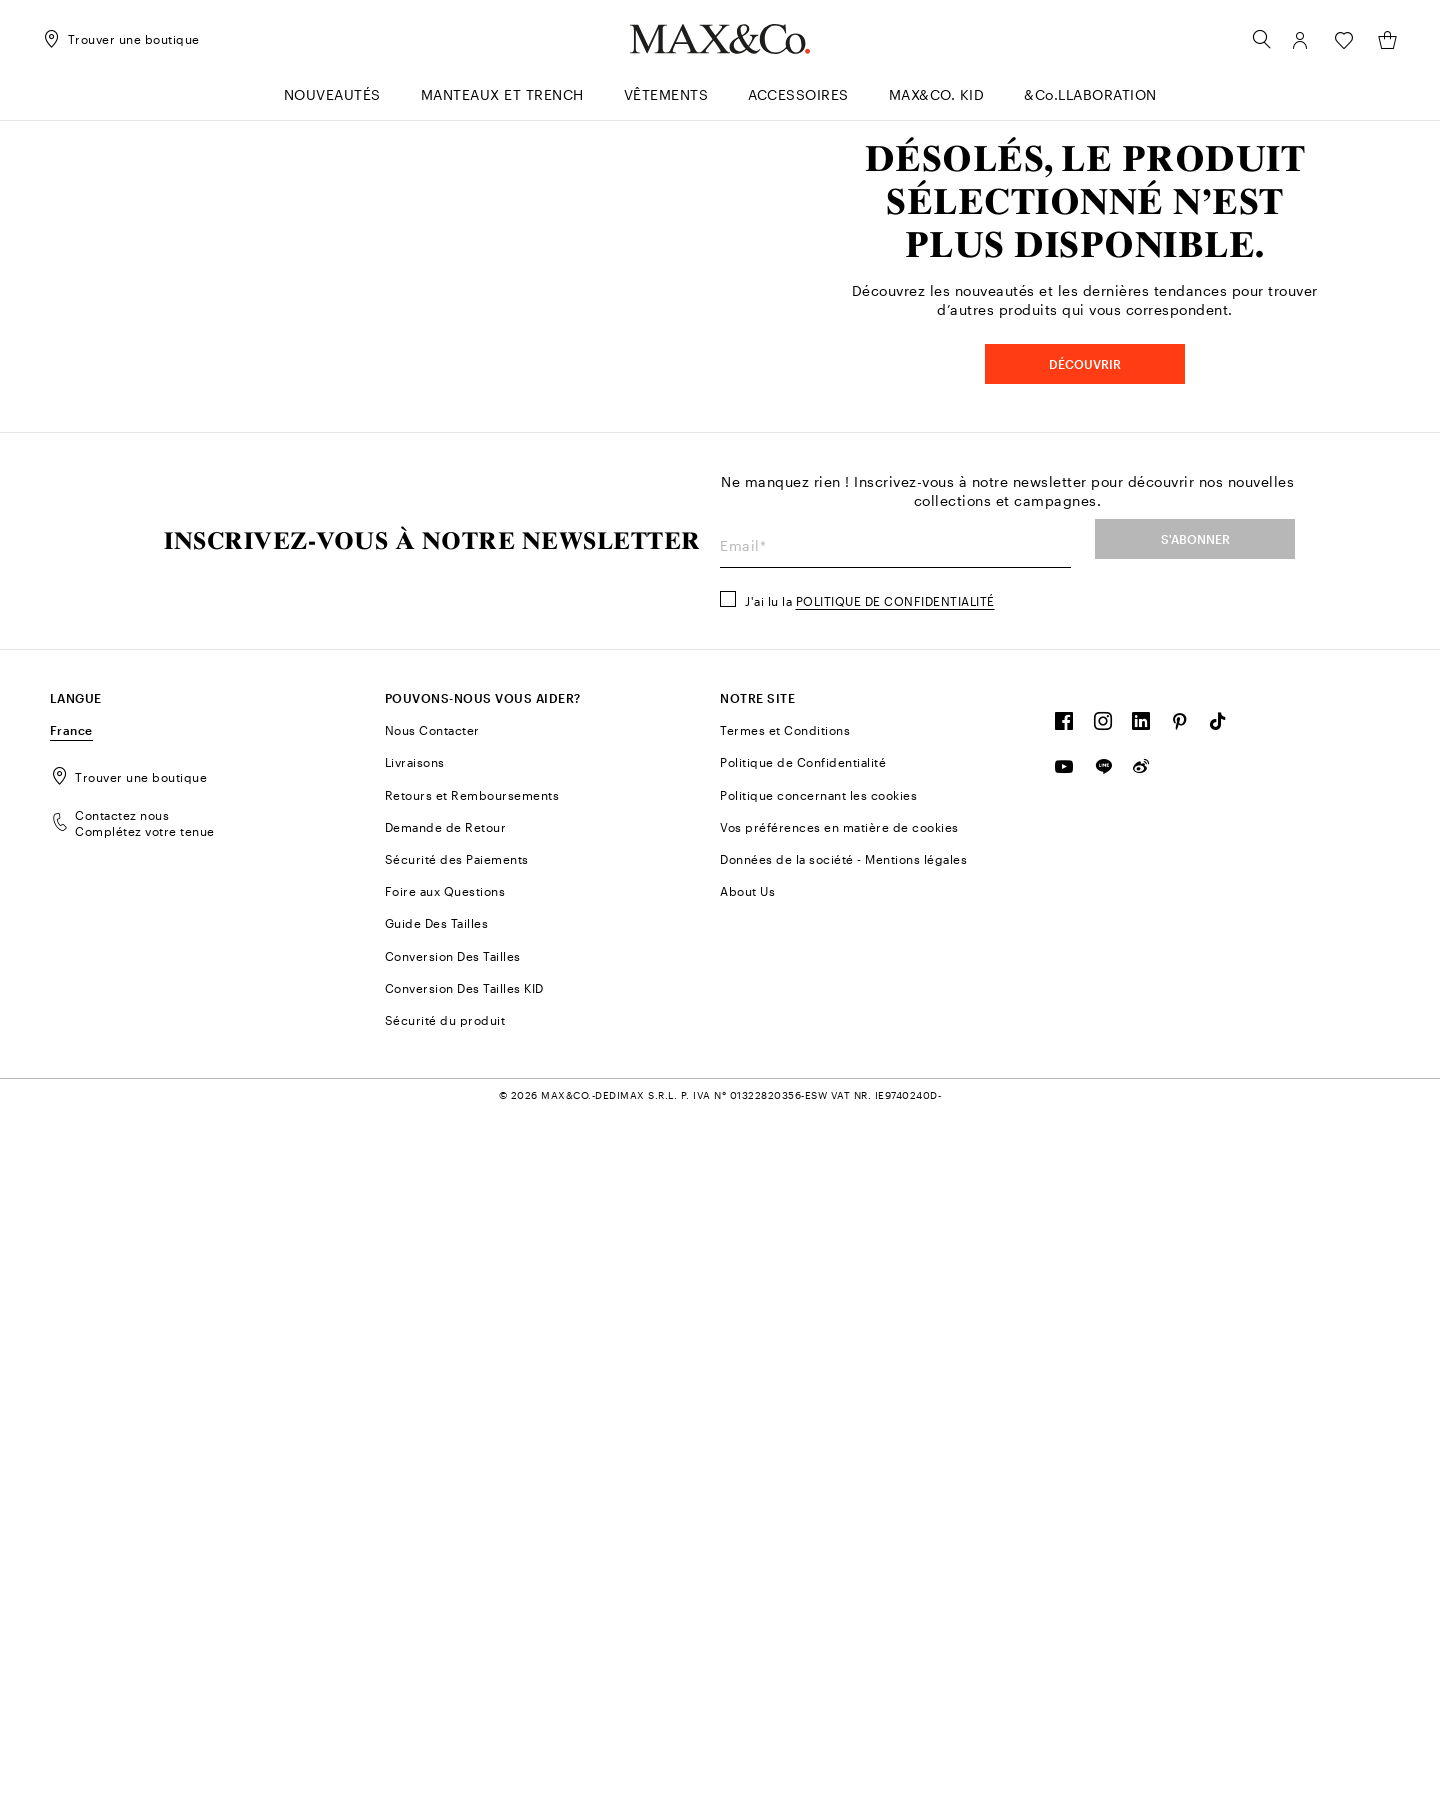 The width and height of the screenshot is (1440, 1795). What do you see at coordinates (870, 1284) in the screenshot?
I see `J'ai lu la` at bounding box center [870, 1284].